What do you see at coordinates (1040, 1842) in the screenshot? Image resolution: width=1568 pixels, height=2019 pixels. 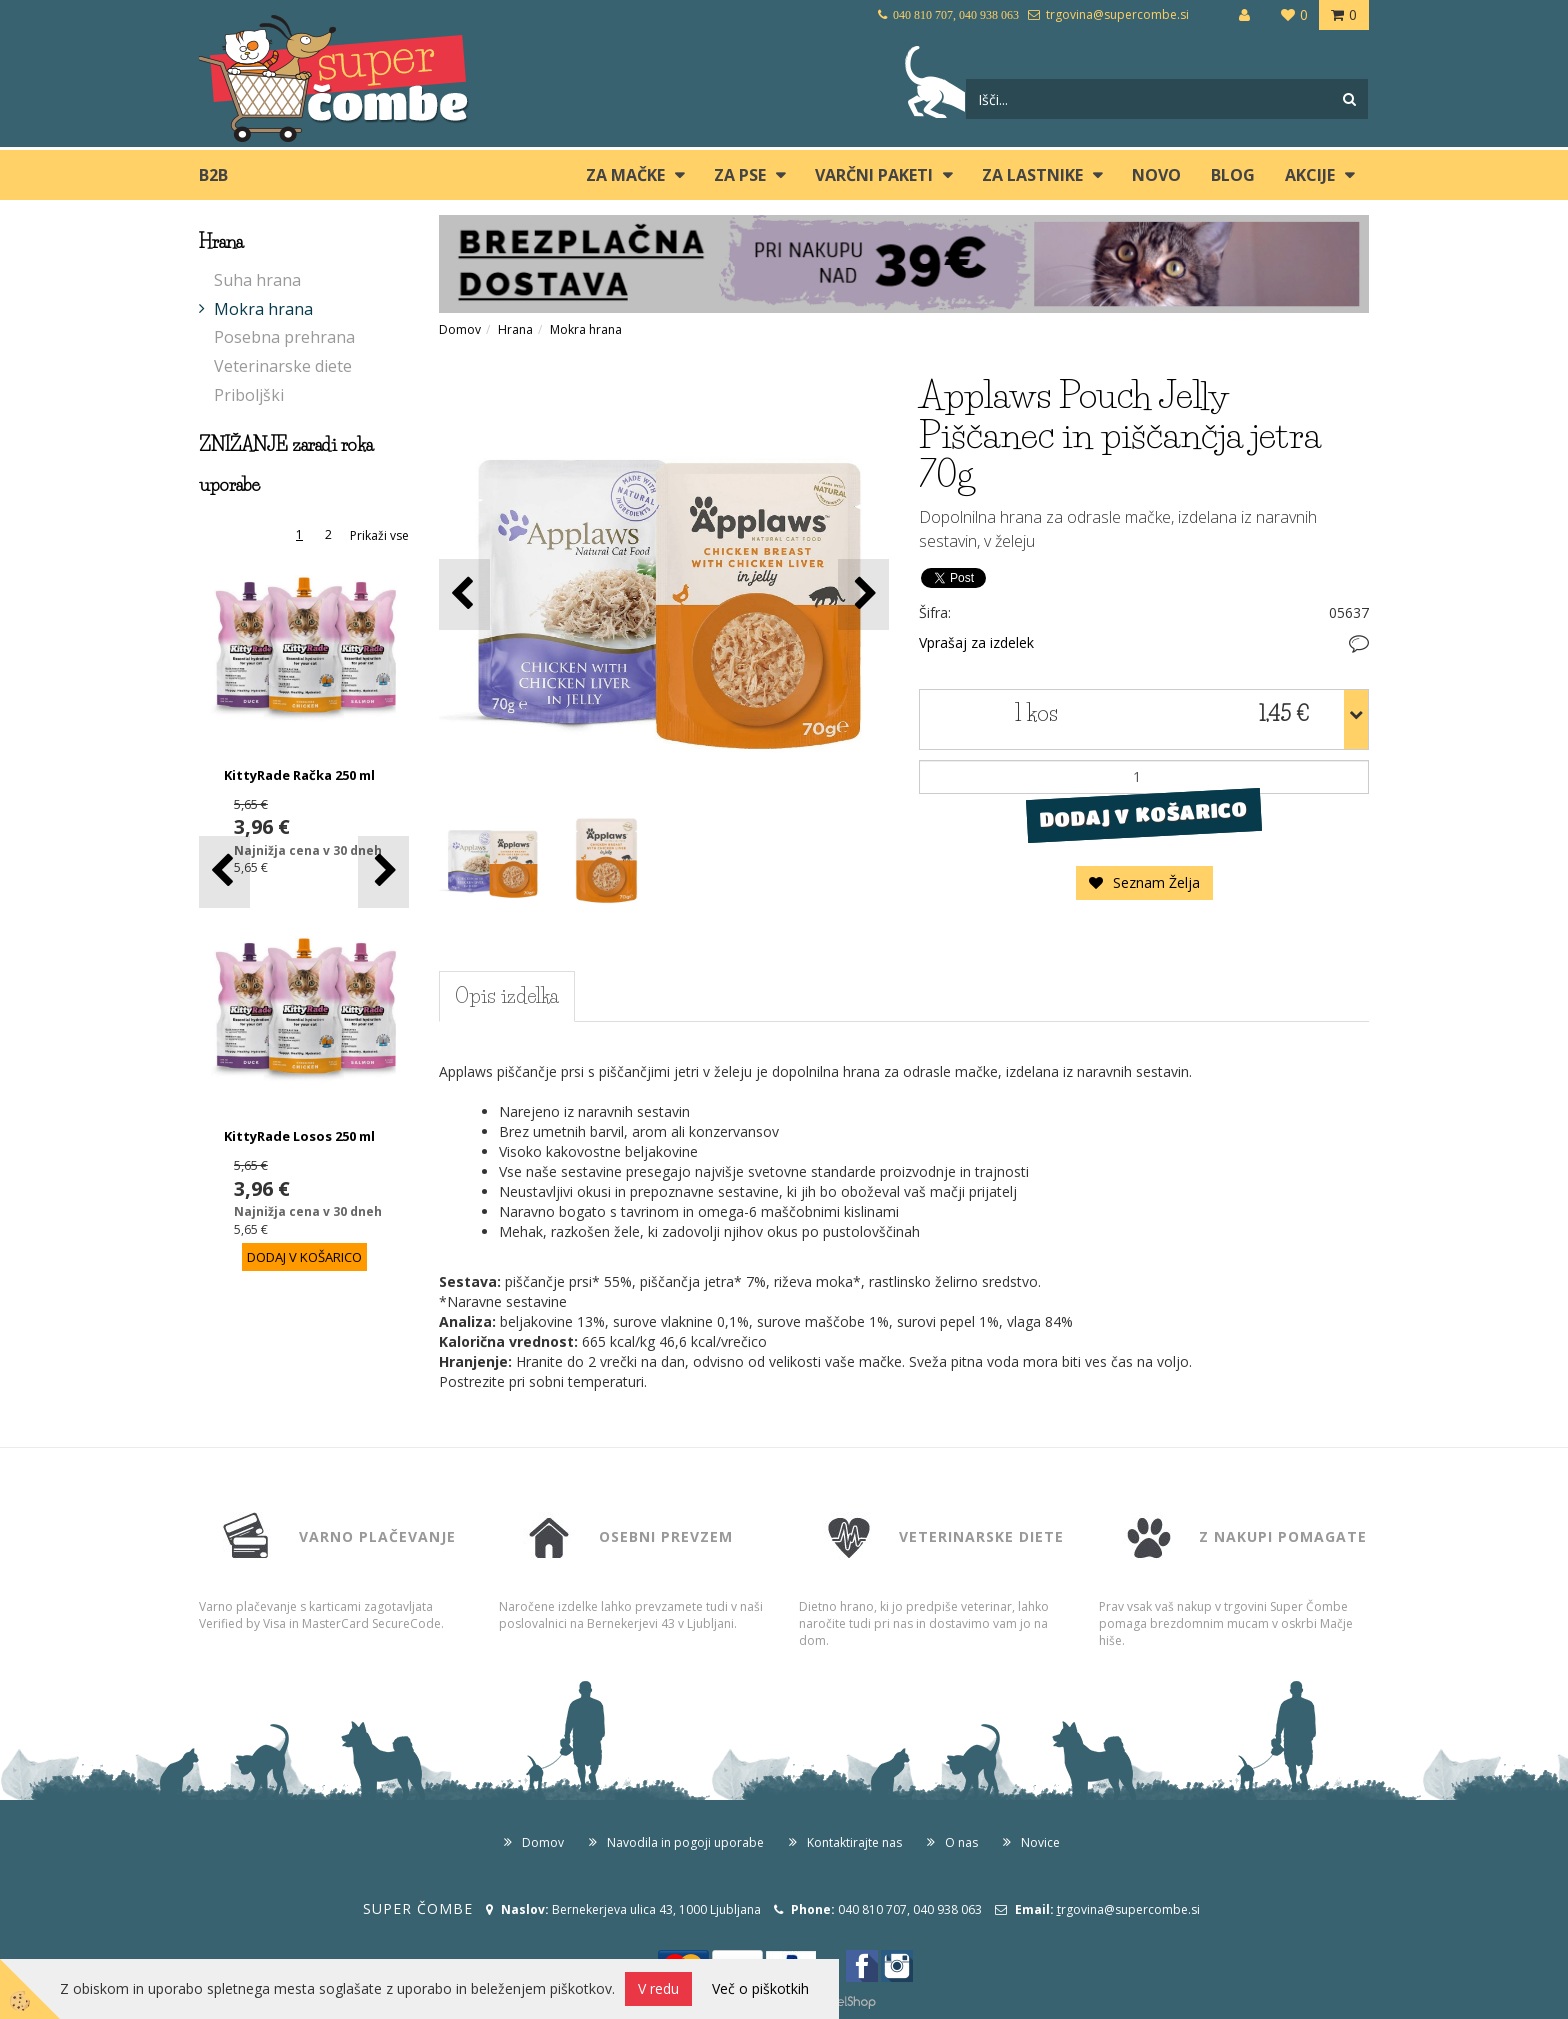 I see `Novice` at bounding box center [1040, 1842].